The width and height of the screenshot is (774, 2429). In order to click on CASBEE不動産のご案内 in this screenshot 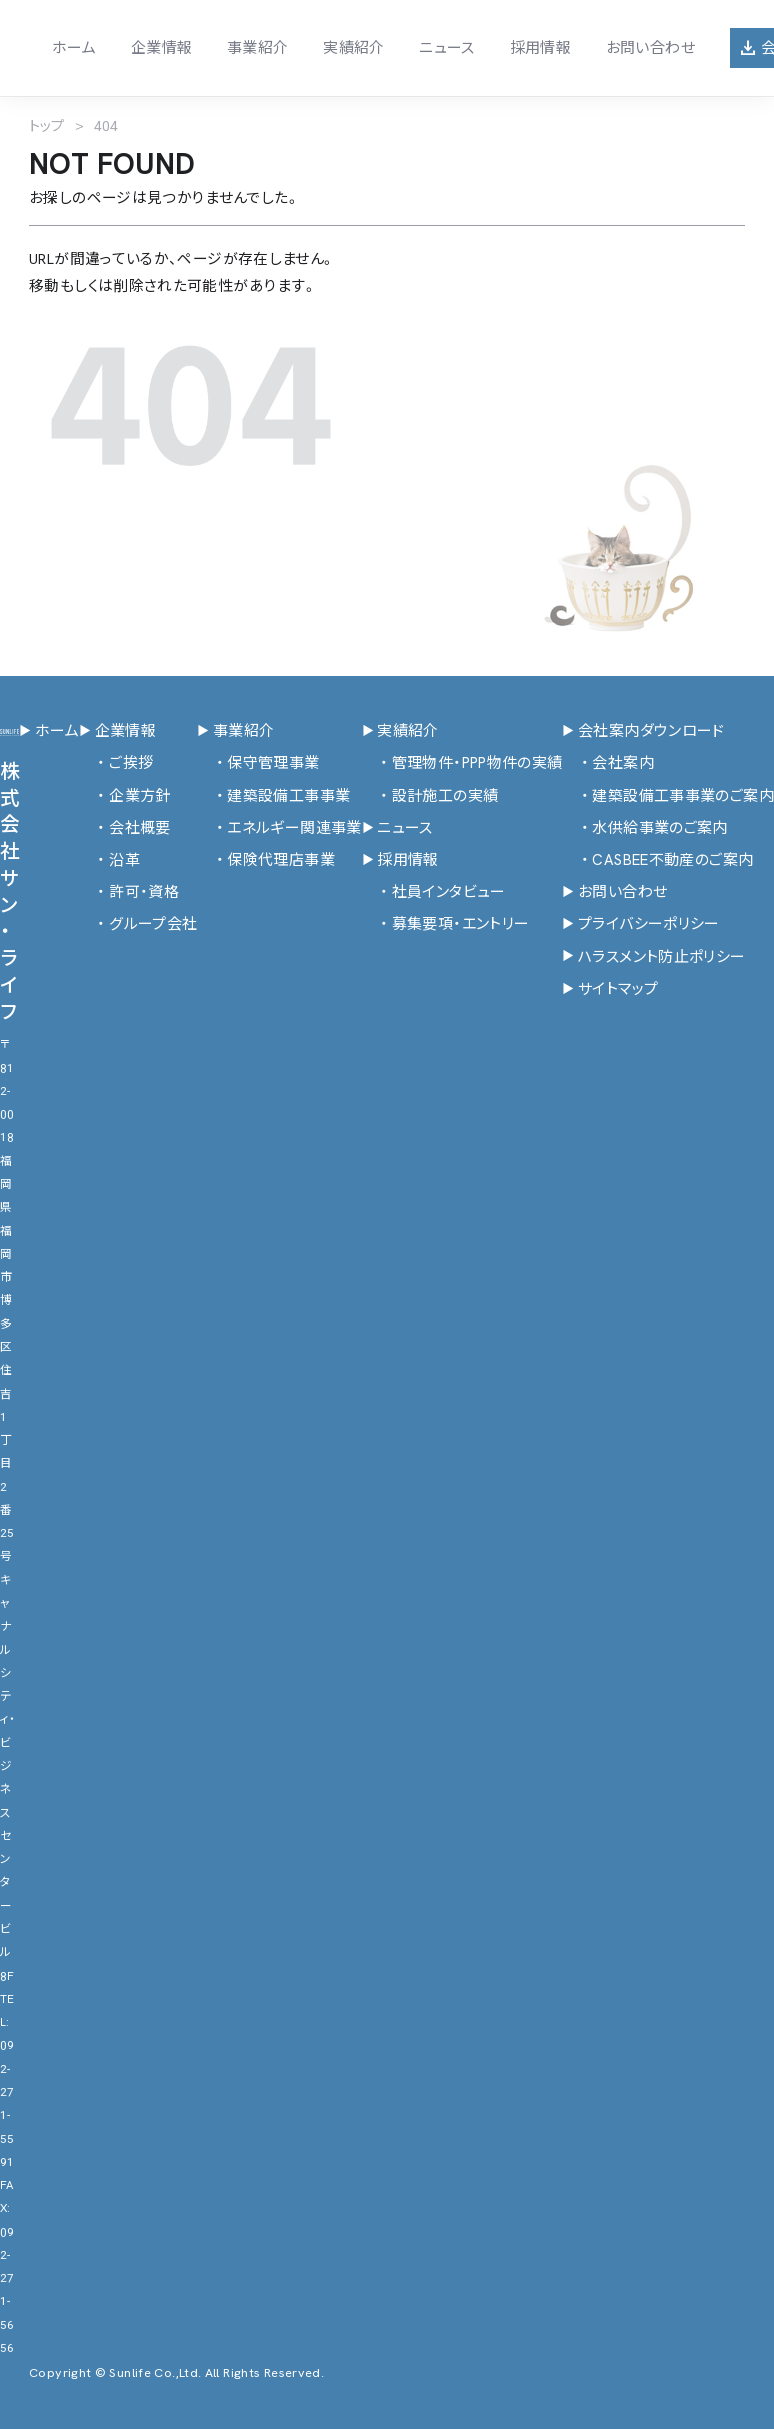, I will do `click(657, 860)`.